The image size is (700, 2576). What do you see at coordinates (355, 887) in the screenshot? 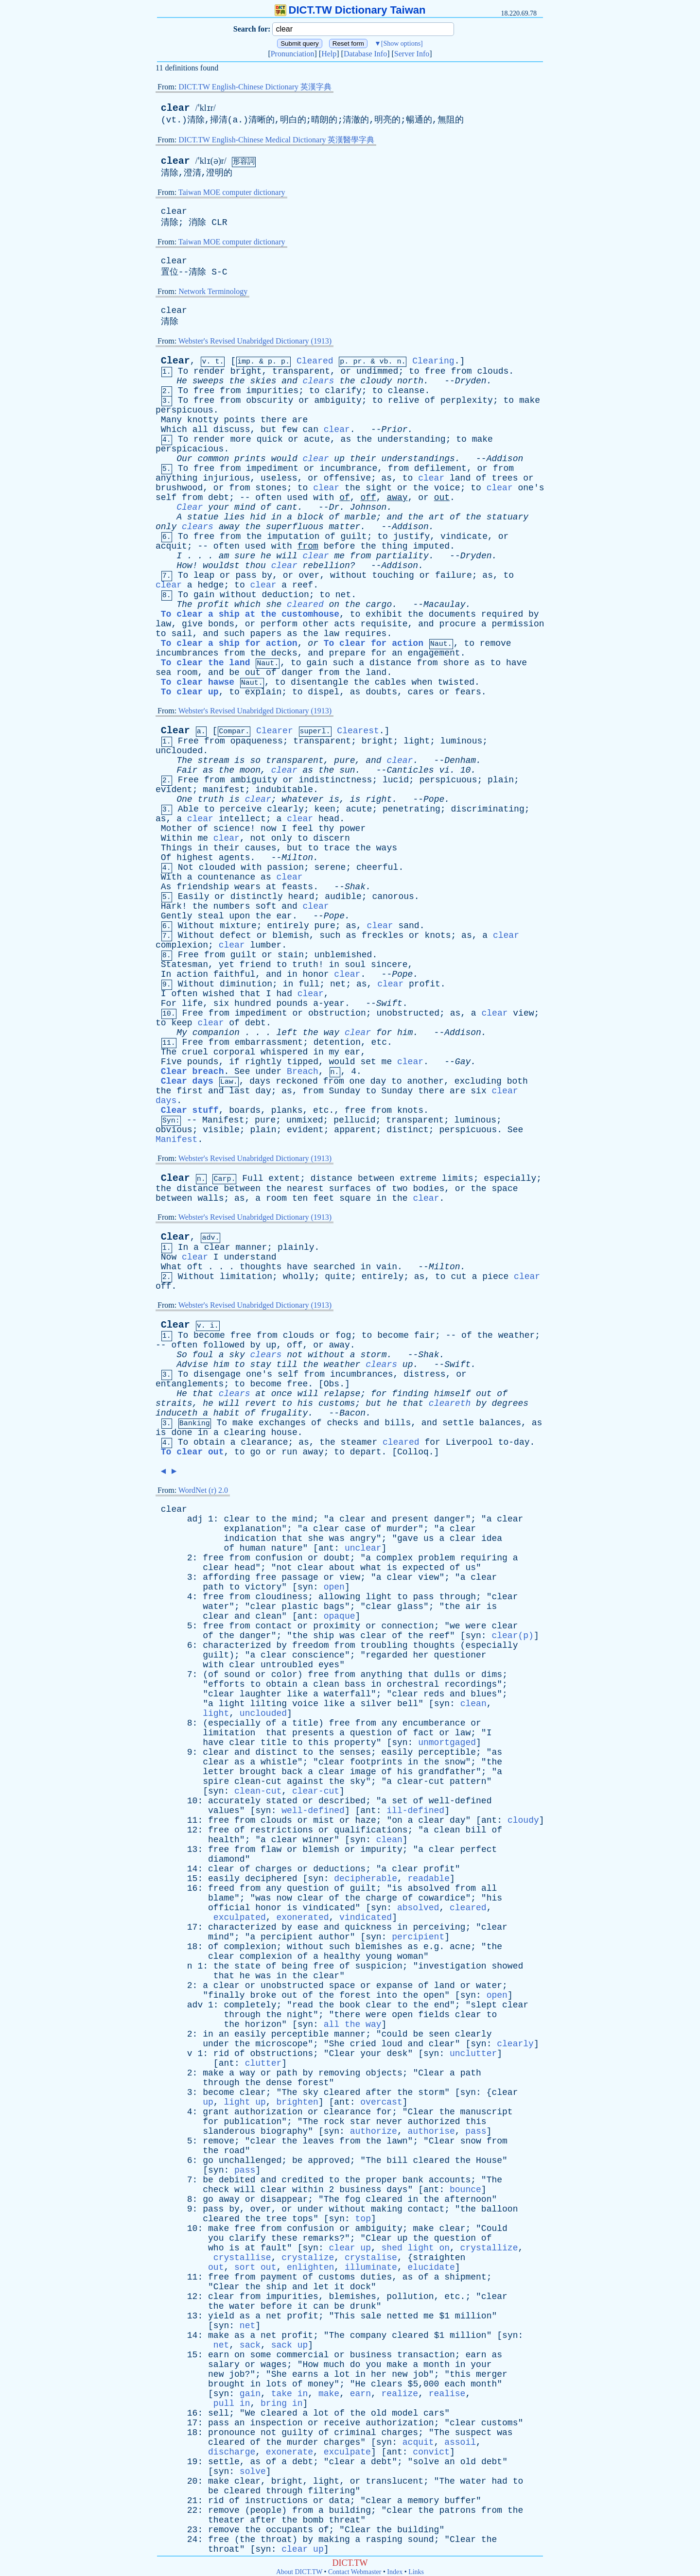
I see `Shak` at bounding box center [355, 887].